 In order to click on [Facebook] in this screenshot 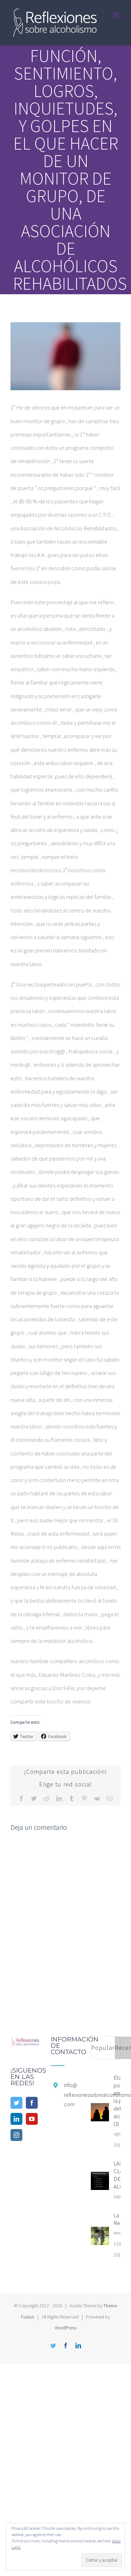, I will do `click(32, 2103)`.